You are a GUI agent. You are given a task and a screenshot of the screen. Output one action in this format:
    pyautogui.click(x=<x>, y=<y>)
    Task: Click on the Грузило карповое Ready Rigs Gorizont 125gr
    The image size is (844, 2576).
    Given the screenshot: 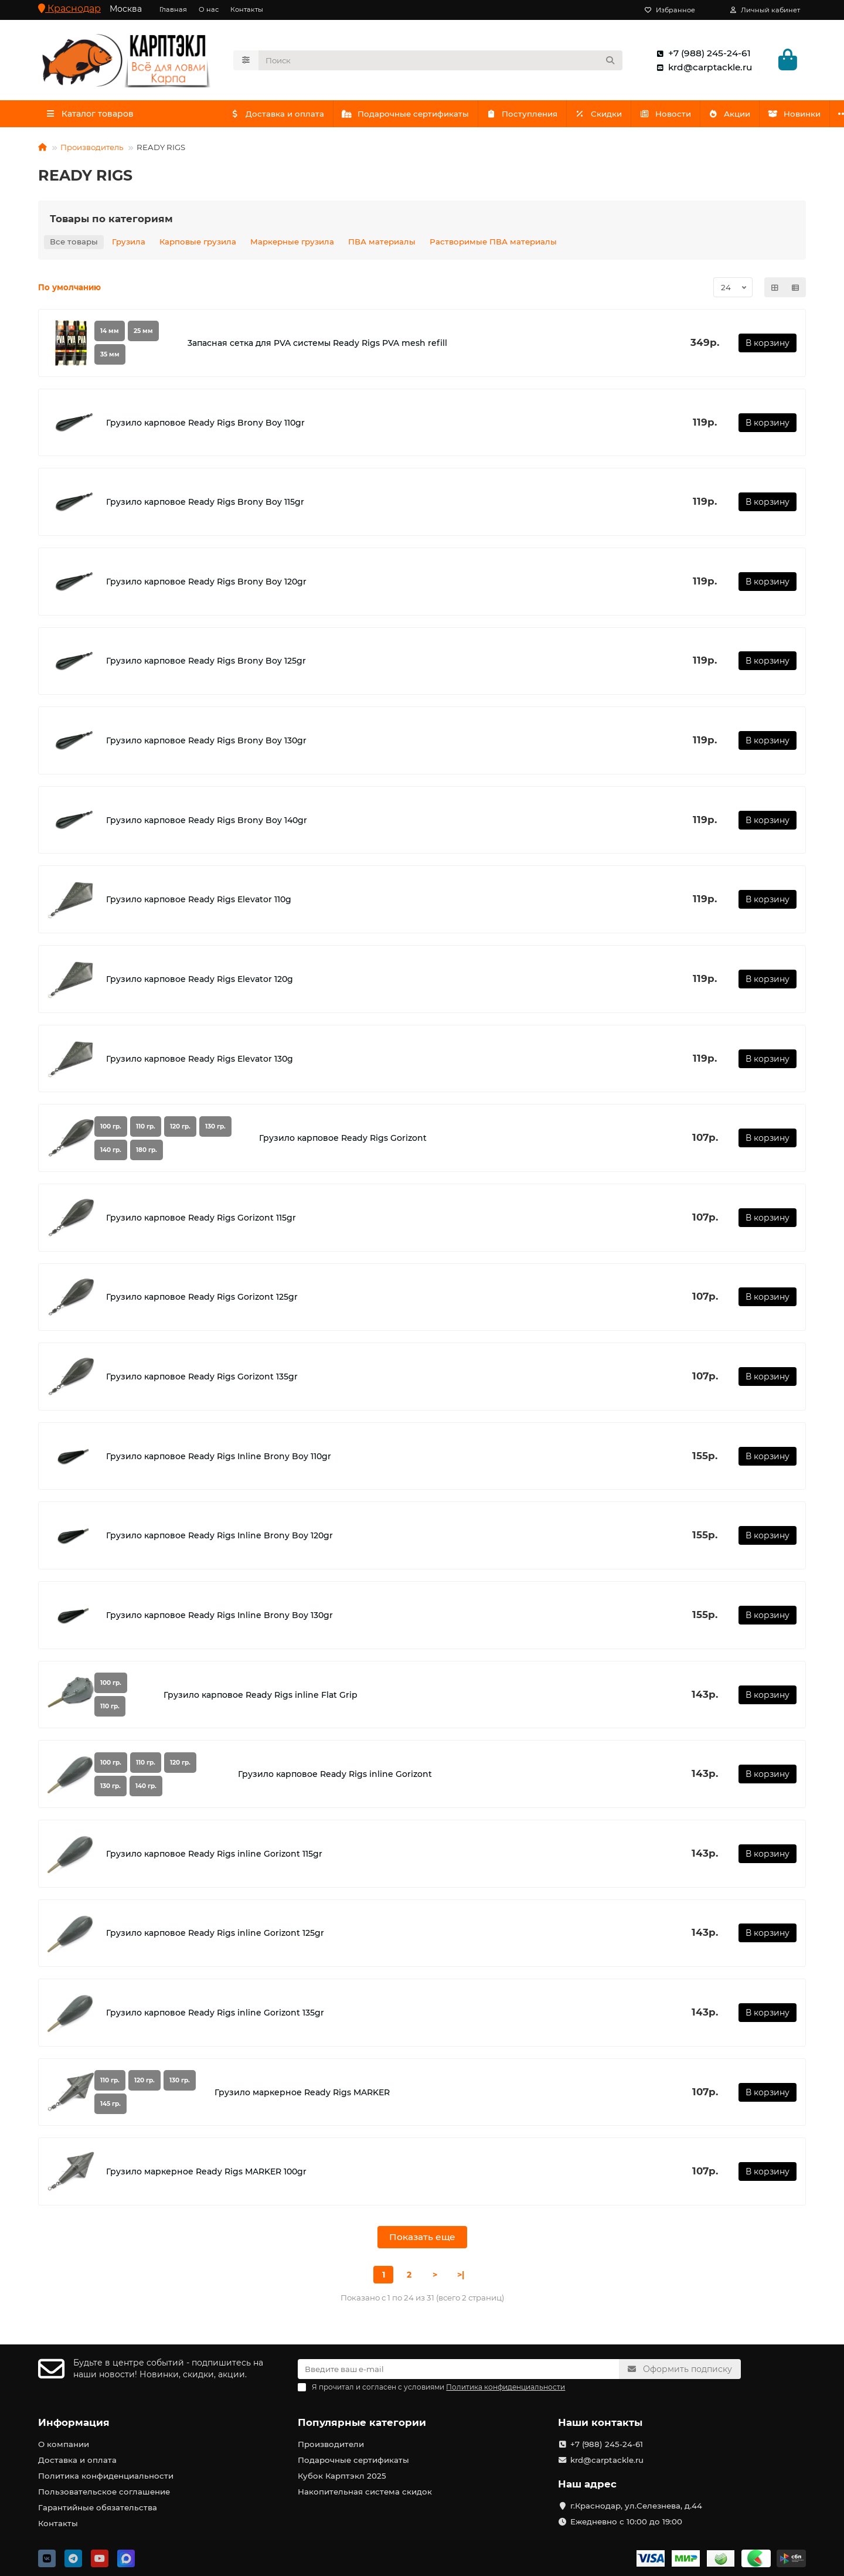 What is the action you would take?
    pyautogui.click(x=202, y=1299)
    